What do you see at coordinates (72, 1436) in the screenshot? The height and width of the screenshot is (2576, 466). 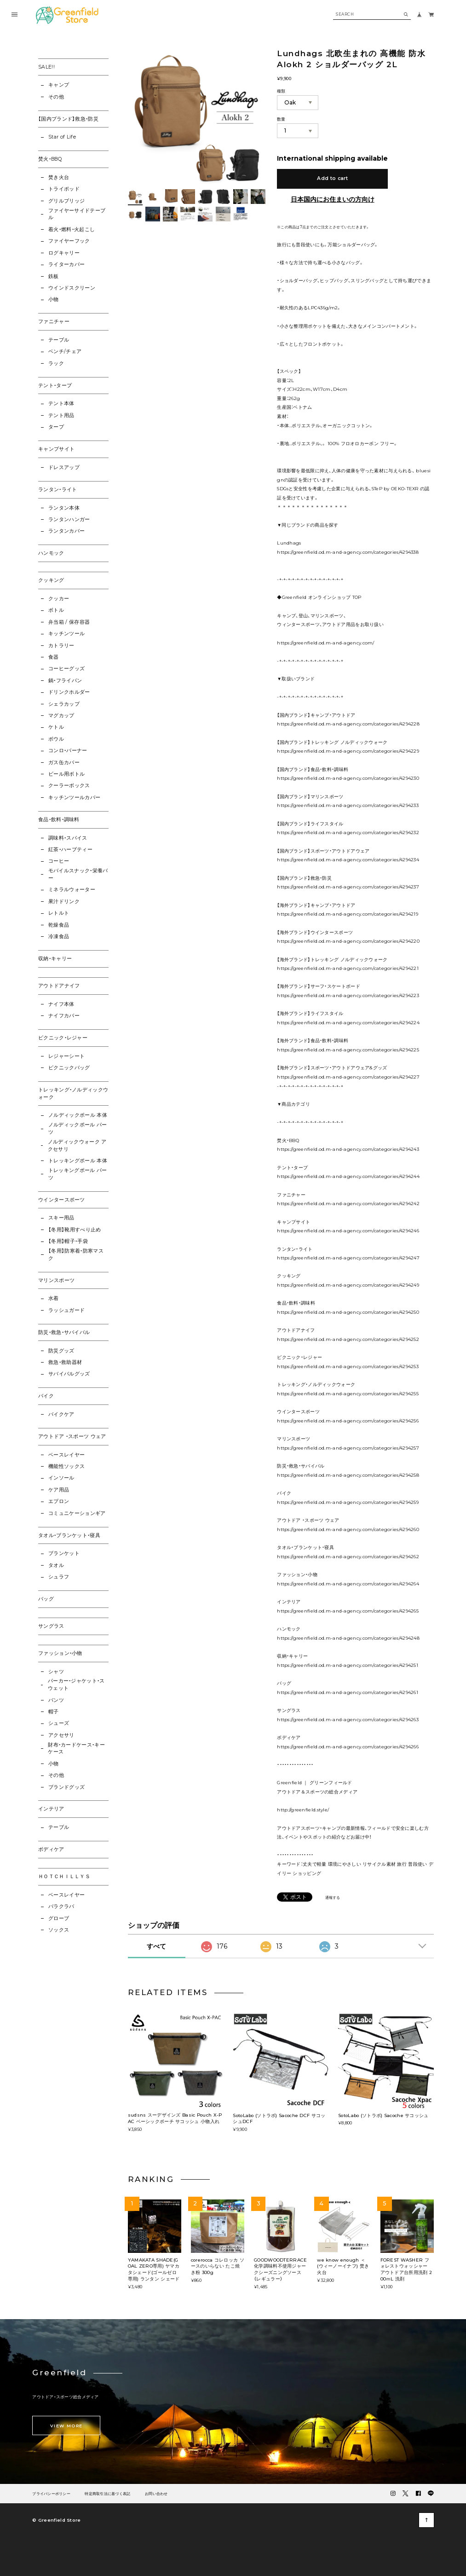 I see `アウトドア ・スポーツ ウェア` at bounding box center [72, 1436].